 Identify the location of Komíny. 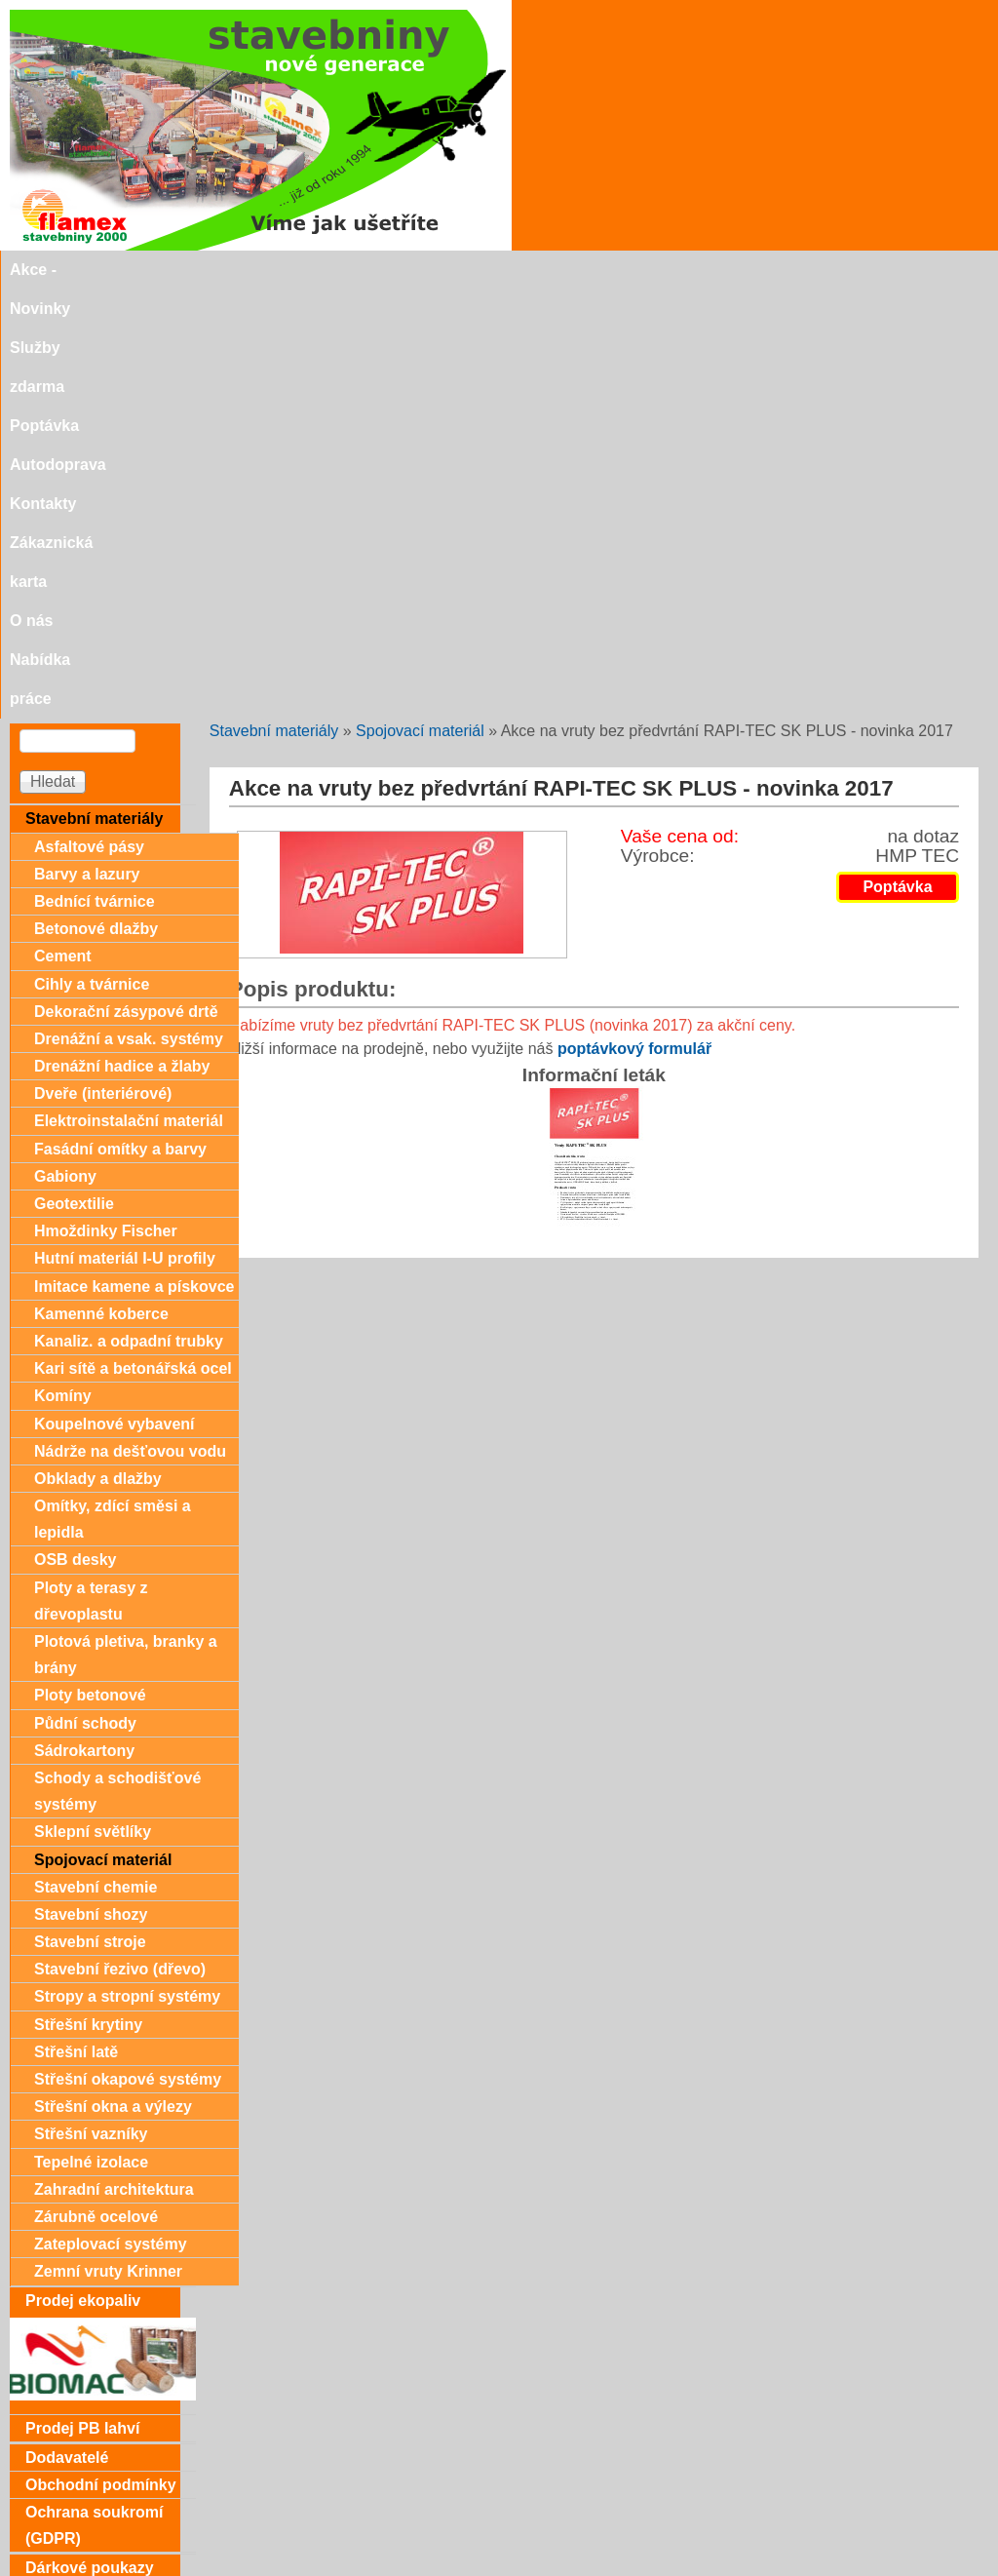
(63, 966).